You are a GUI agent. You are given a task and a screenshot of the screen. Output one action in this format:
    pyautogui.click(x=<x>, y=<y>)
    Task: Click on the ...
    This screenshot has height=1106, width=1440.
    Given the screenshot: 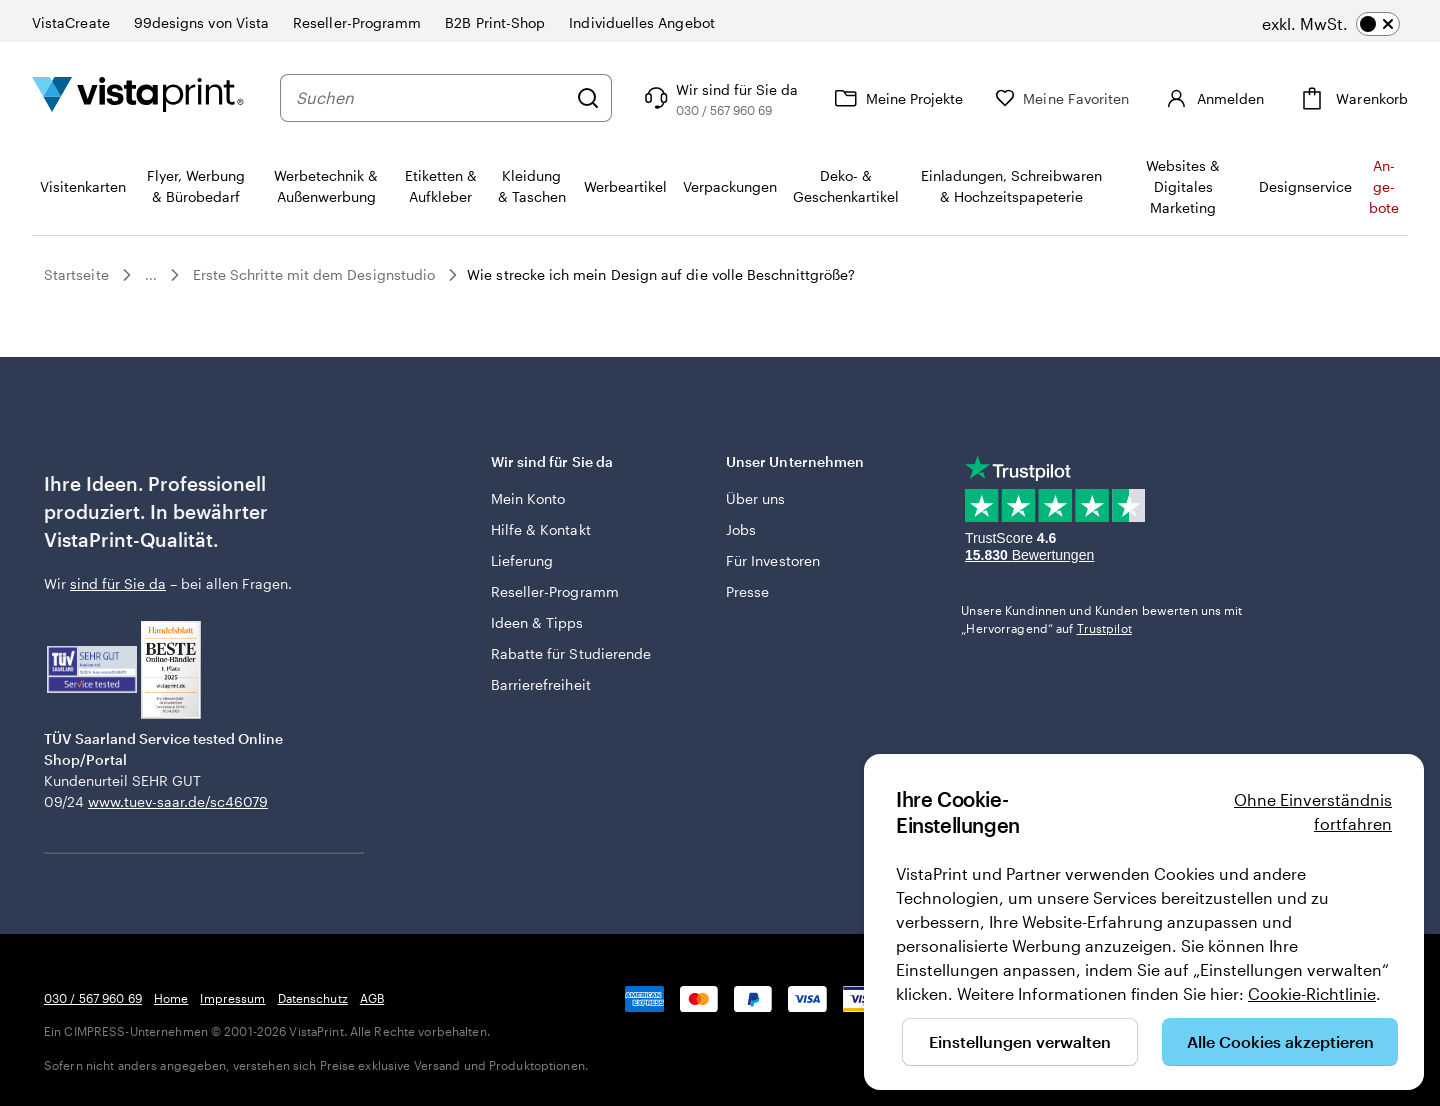 What is the action you would take?
    pyautogui.click(x=151, y=275)
    